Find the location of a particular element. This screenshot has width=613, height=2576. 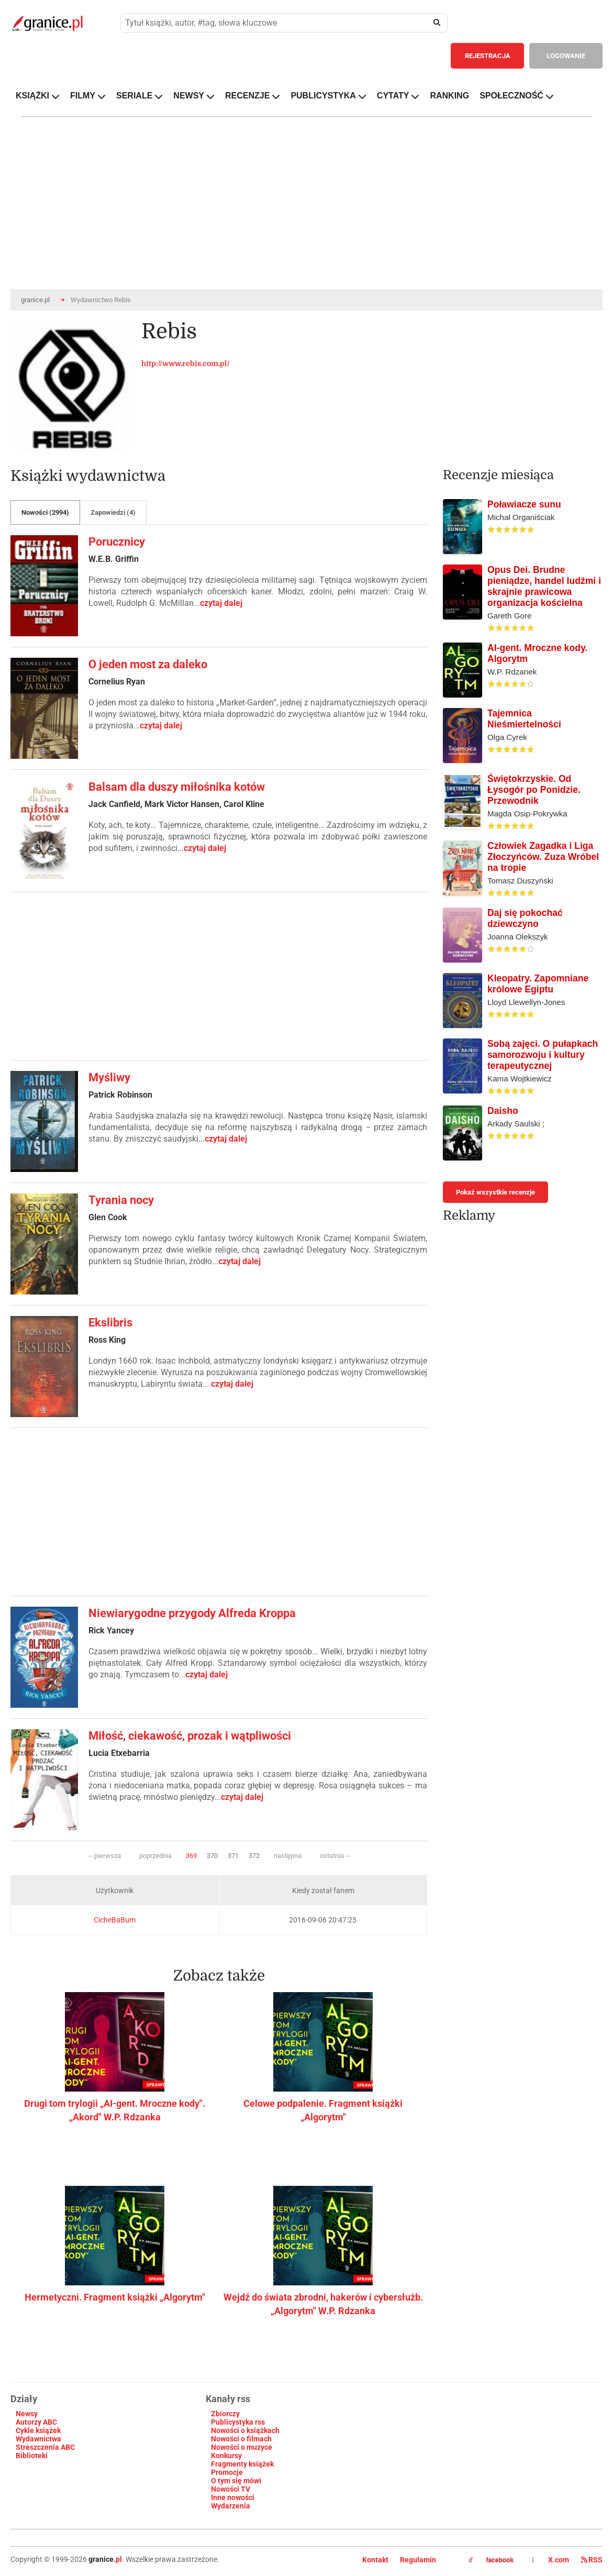

Streszczenia ABC is located at coordinates (45, 2447).